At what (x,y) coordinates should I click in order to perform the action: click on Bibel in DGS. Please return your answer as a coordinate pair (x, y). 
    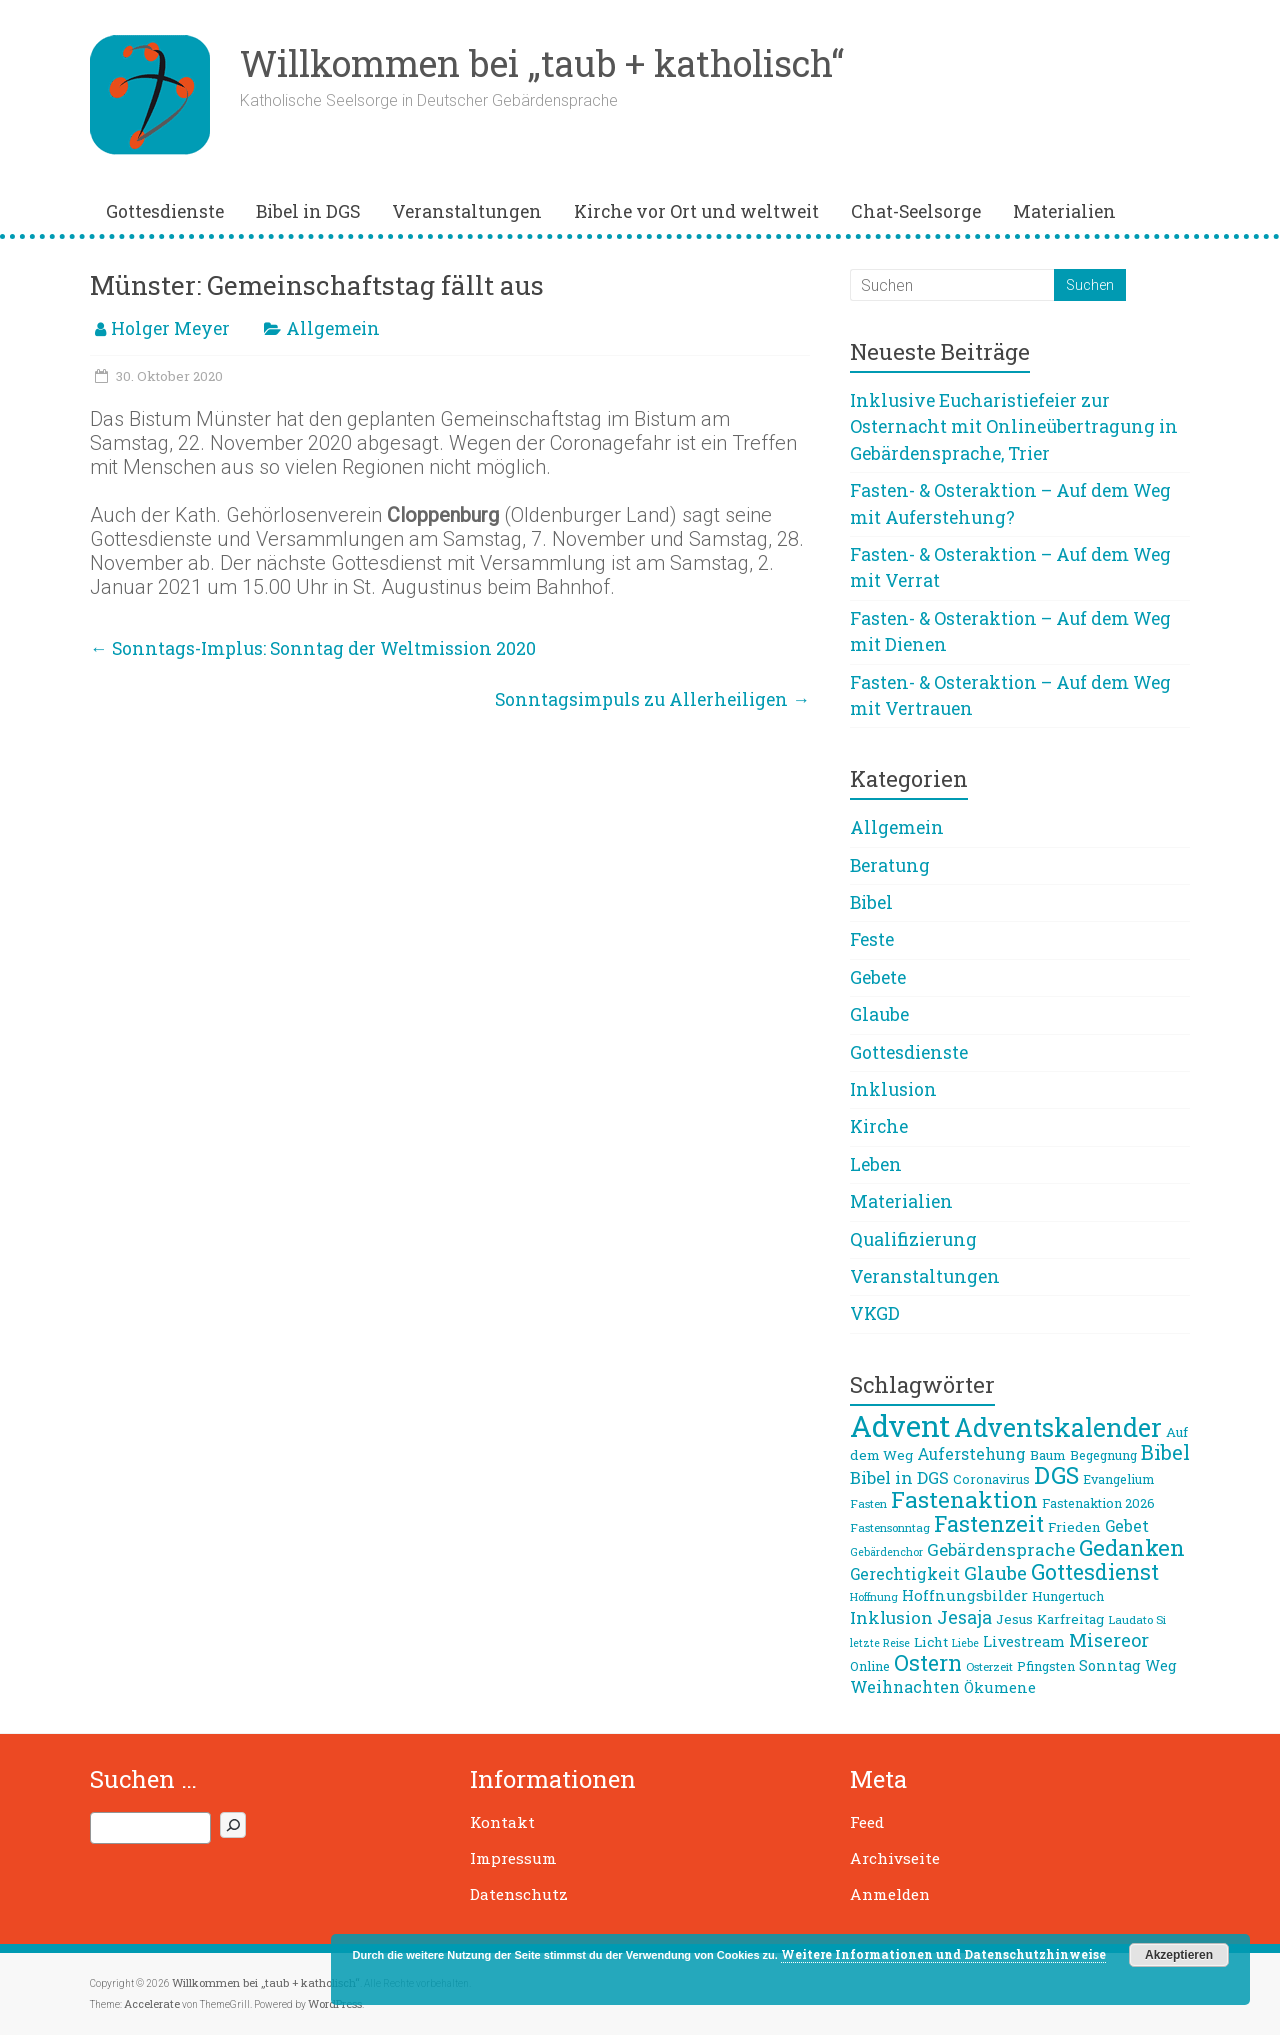
    Looking at the image, I should click on (308, 211).